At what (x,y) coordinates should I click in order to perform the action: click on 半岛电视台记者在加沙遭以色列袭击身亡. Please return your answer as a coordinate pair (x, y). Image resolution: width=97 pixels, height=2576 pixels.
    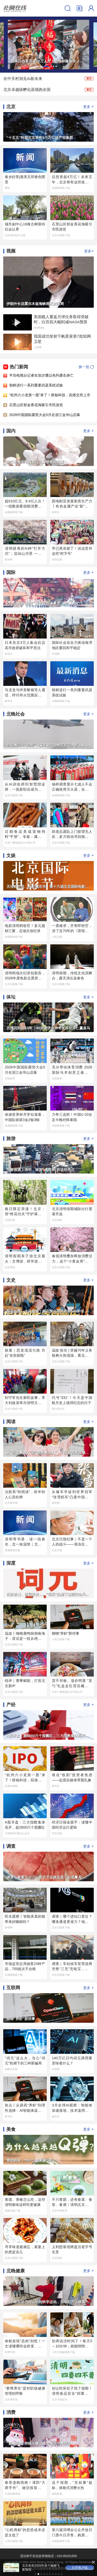
    Looking at the image, I should click on (41, 375).